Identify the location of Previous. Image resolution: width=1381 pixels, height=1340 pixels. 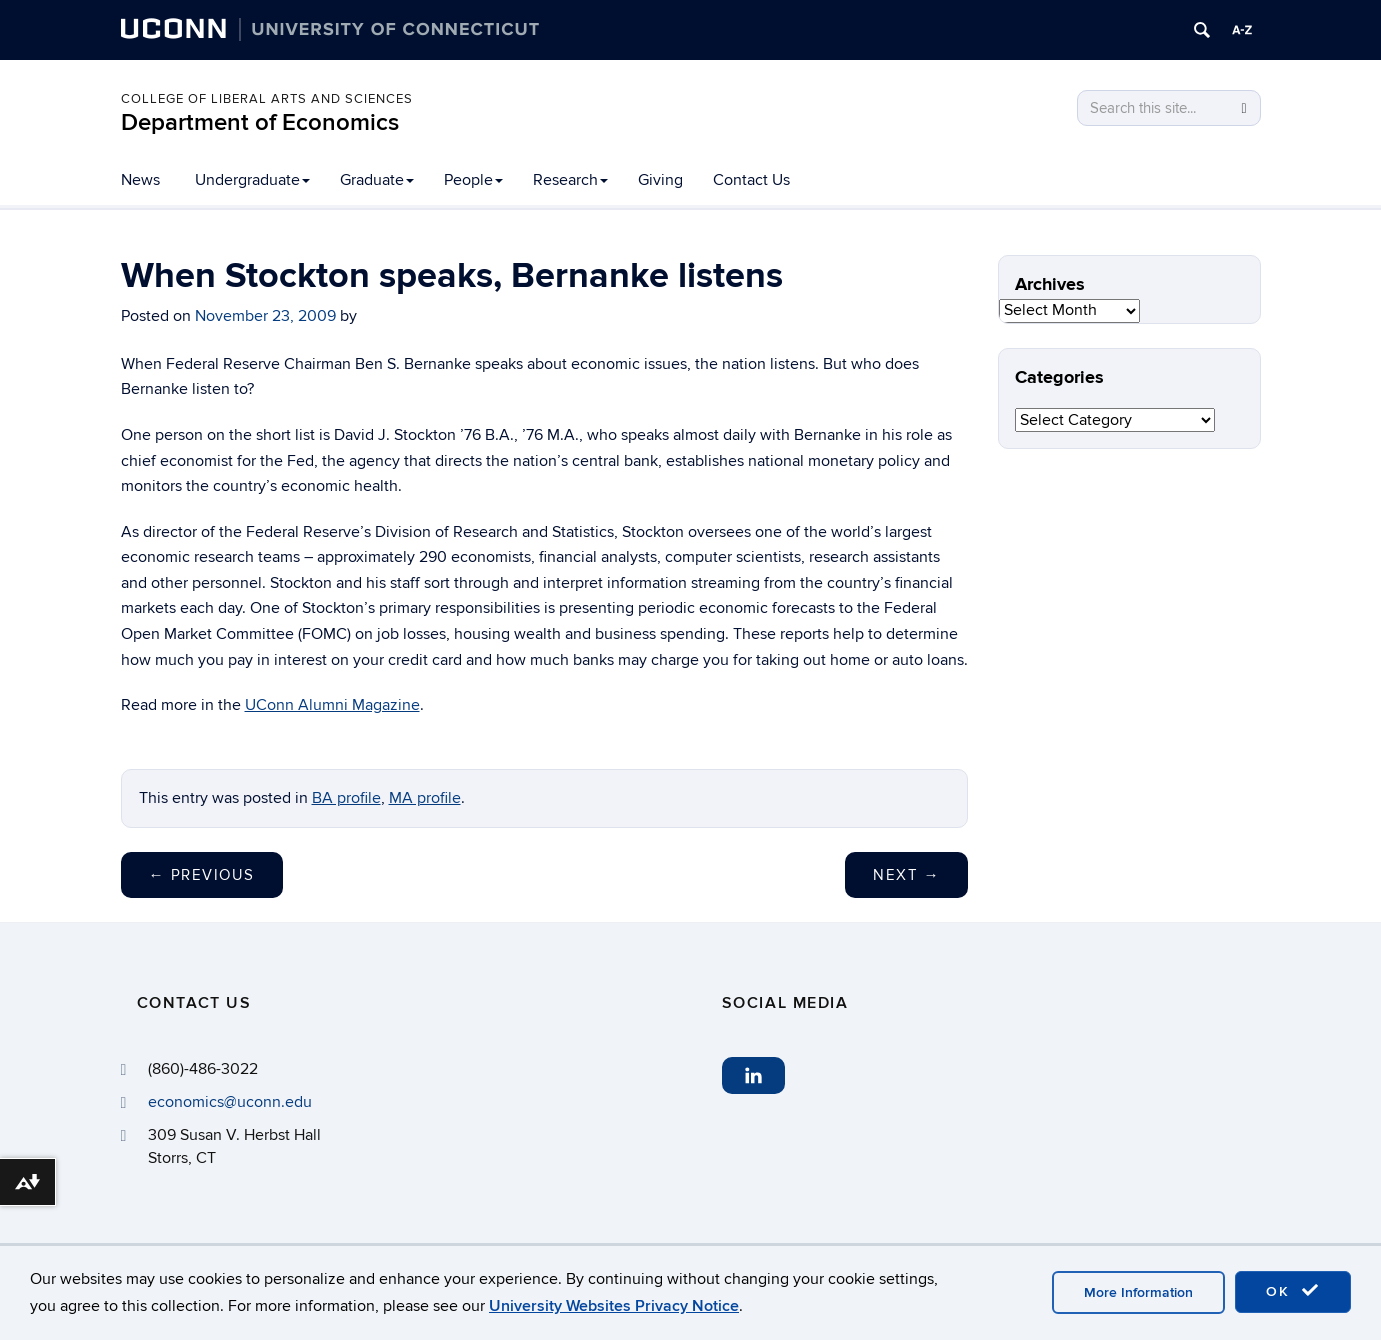
(202, 875).